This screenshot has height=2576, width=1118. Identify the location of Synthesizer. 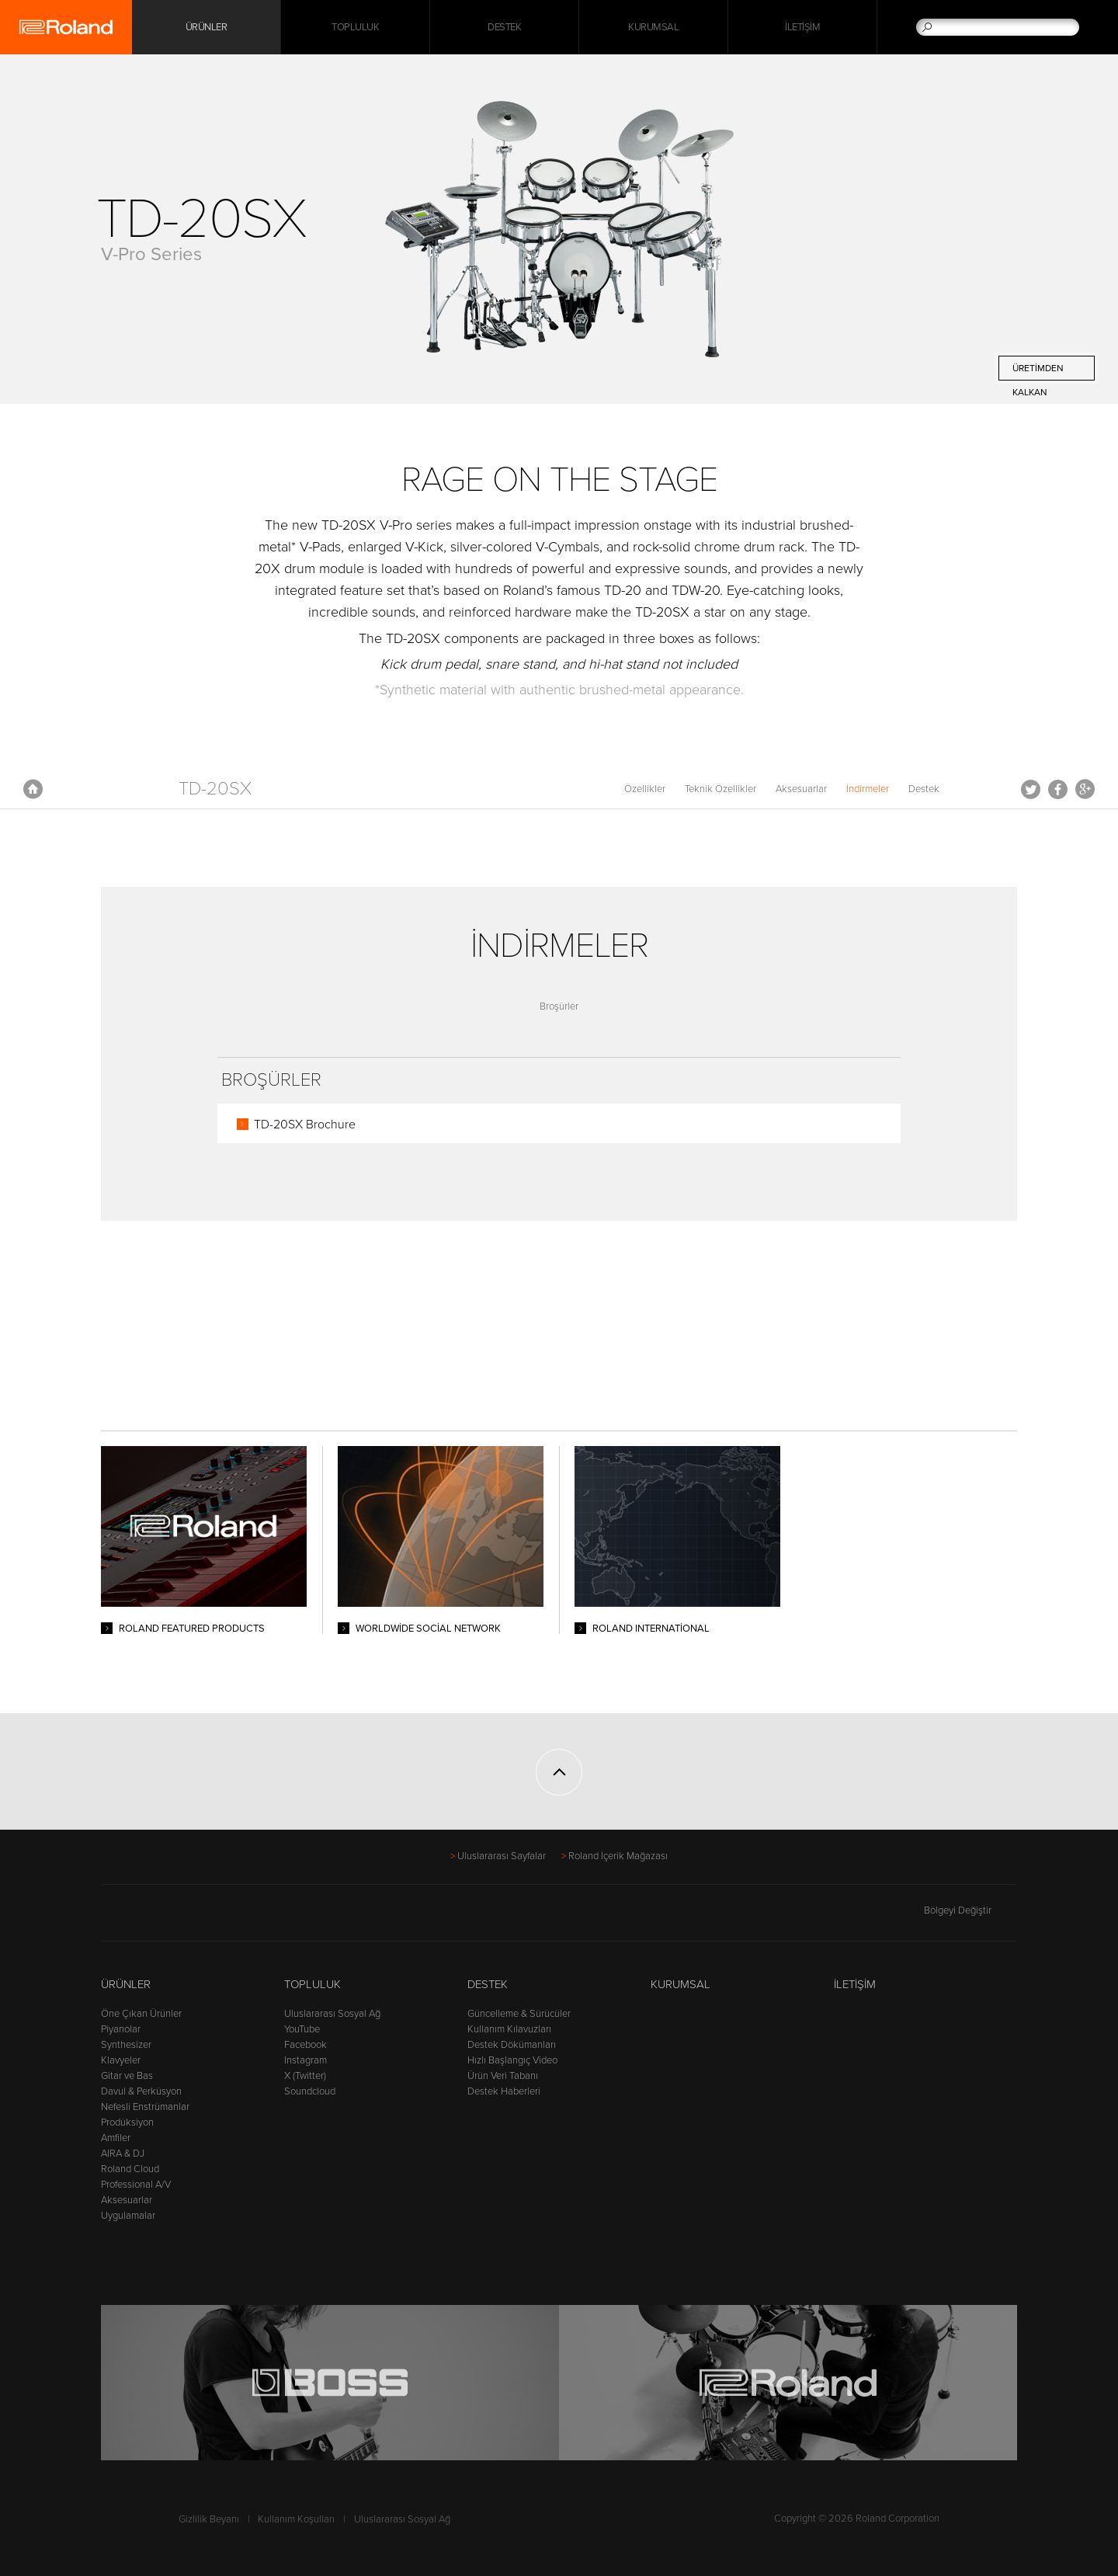
(126, 2045).